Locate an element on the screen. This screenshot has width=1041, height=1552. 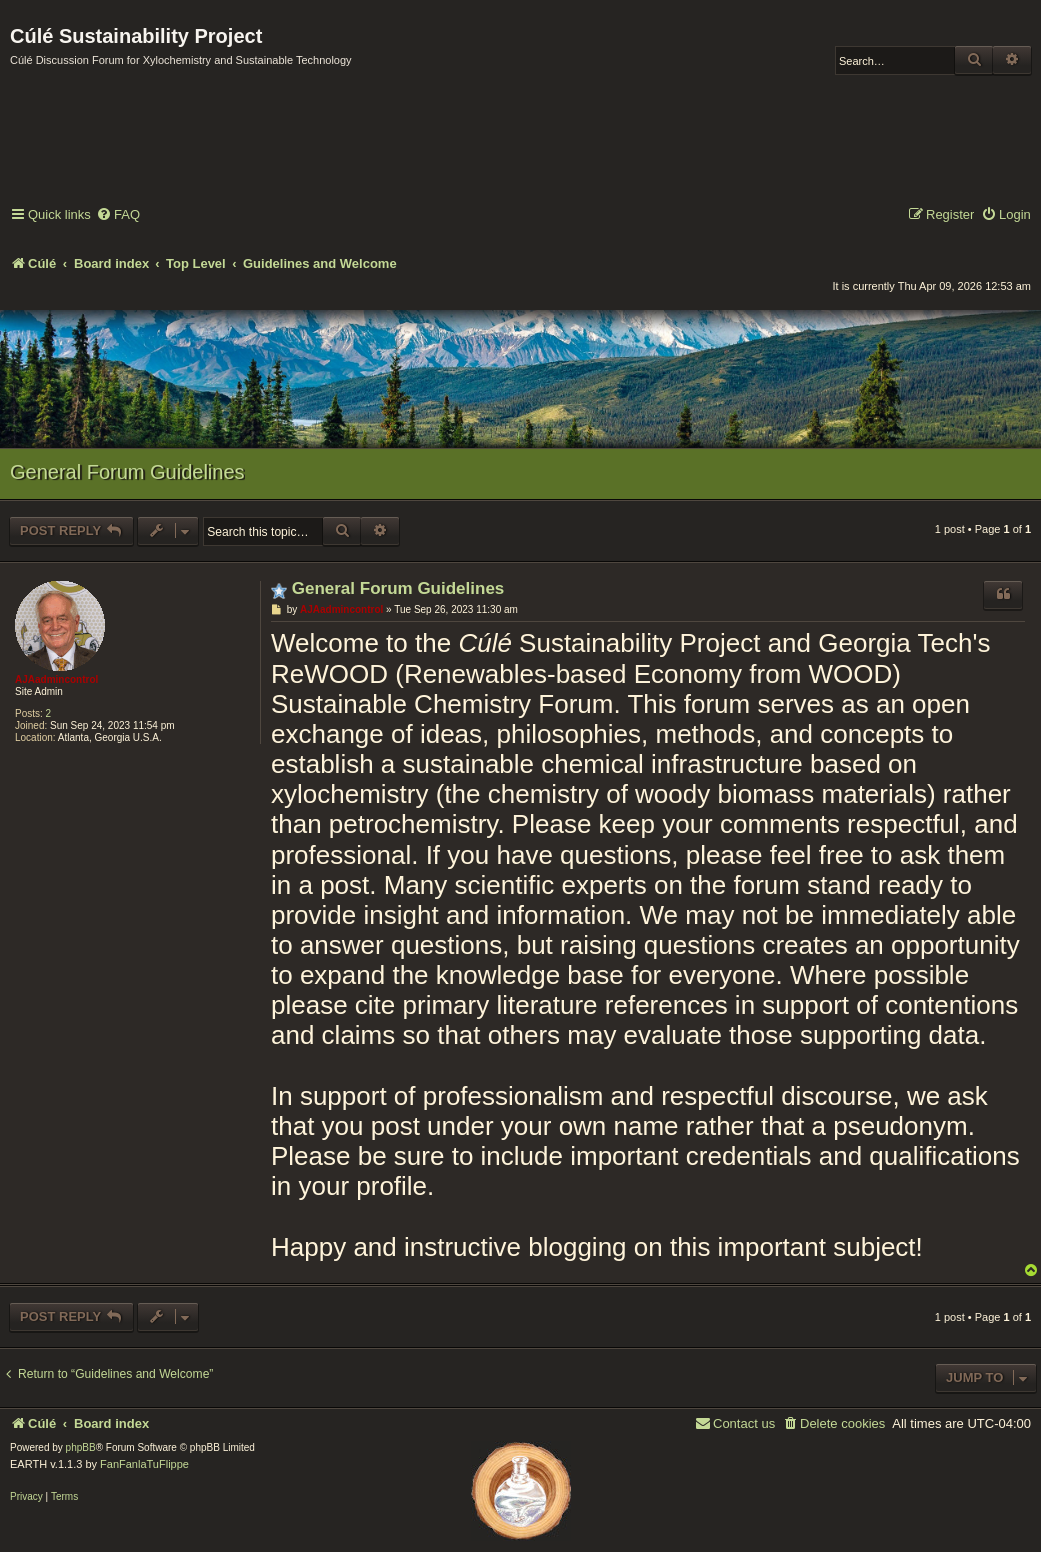
FanFanlaTuFlippe is located at coordinates (144, 1464).